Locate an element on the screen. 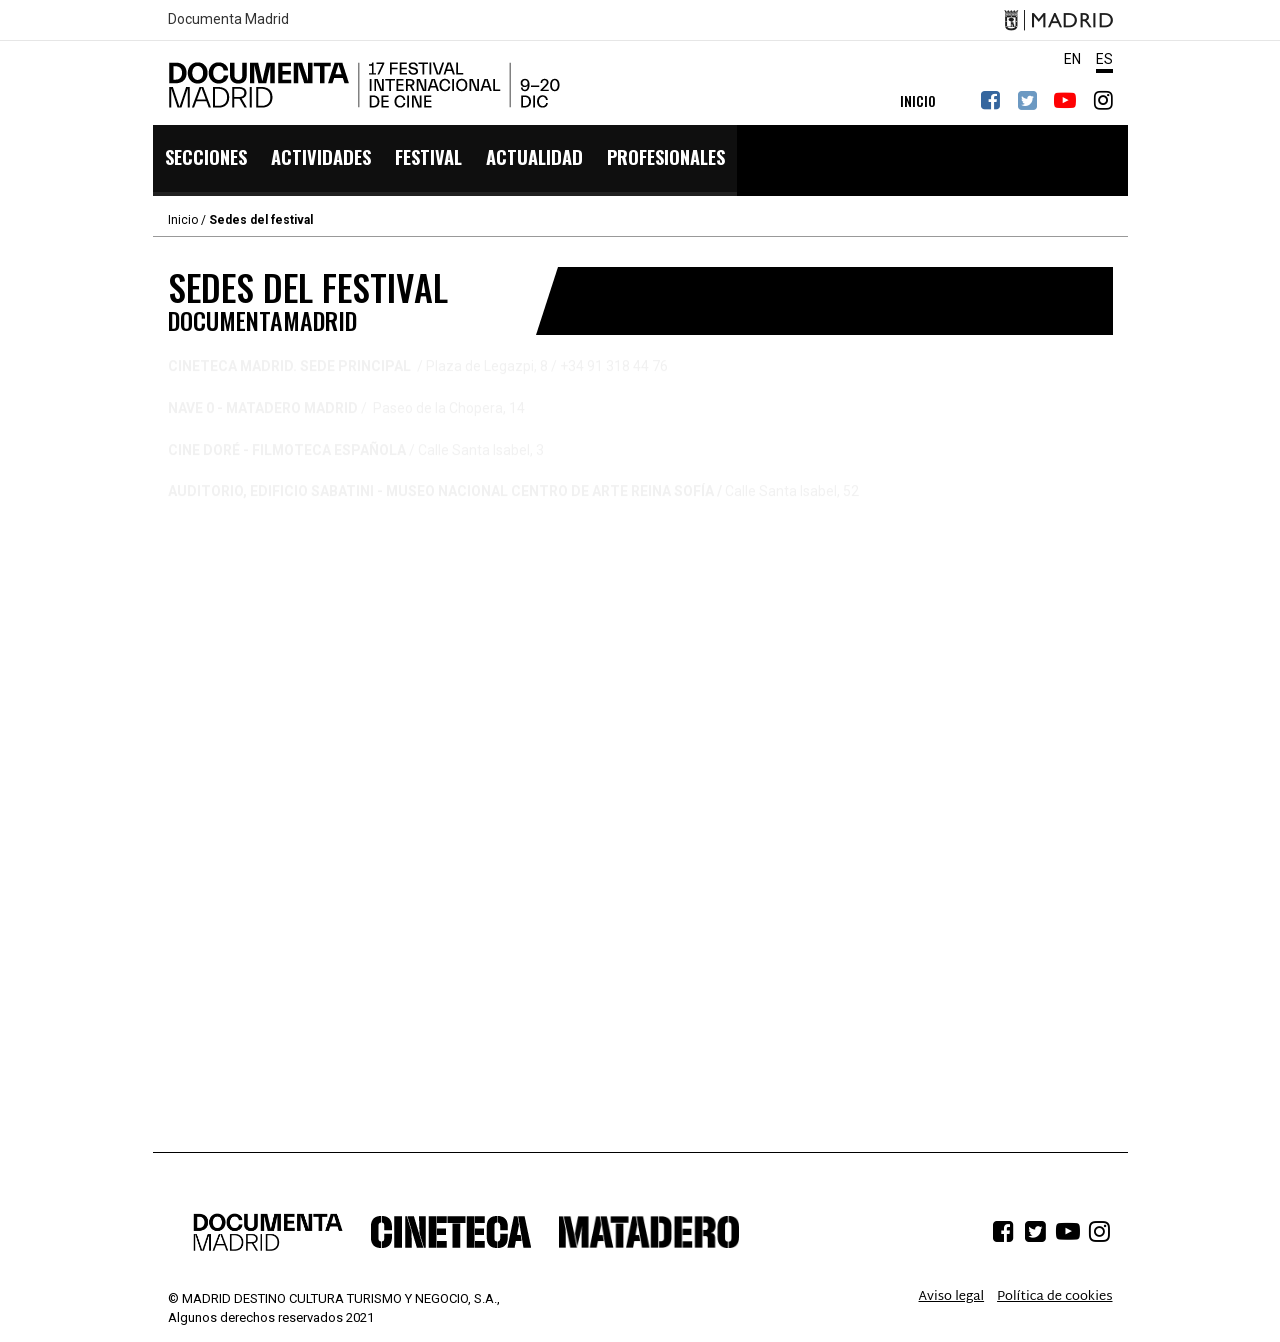 This screenshot has width=1280, height=1342. Actividades is located at coordinates (319, 160).